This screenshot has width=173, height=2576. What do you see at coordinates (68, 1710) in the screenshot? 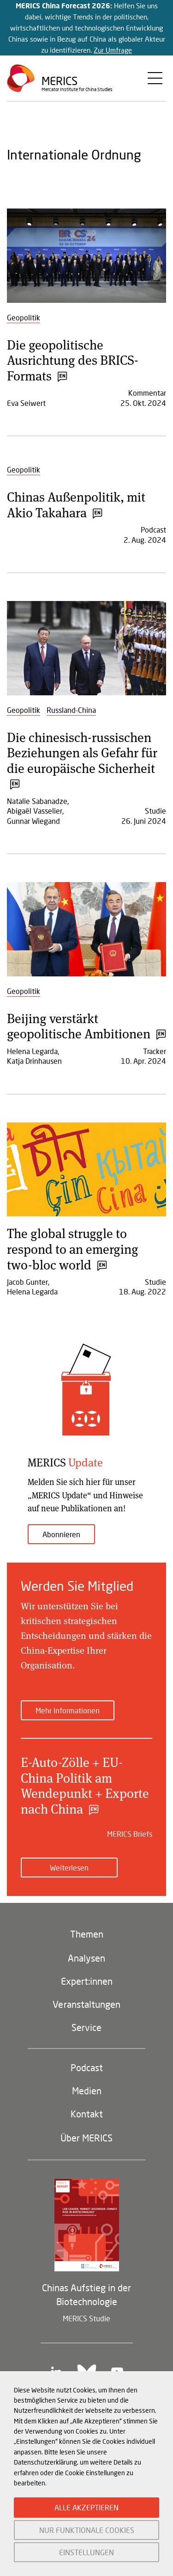
I see `Mehr Informationen` at bounding box center [68, 1710].